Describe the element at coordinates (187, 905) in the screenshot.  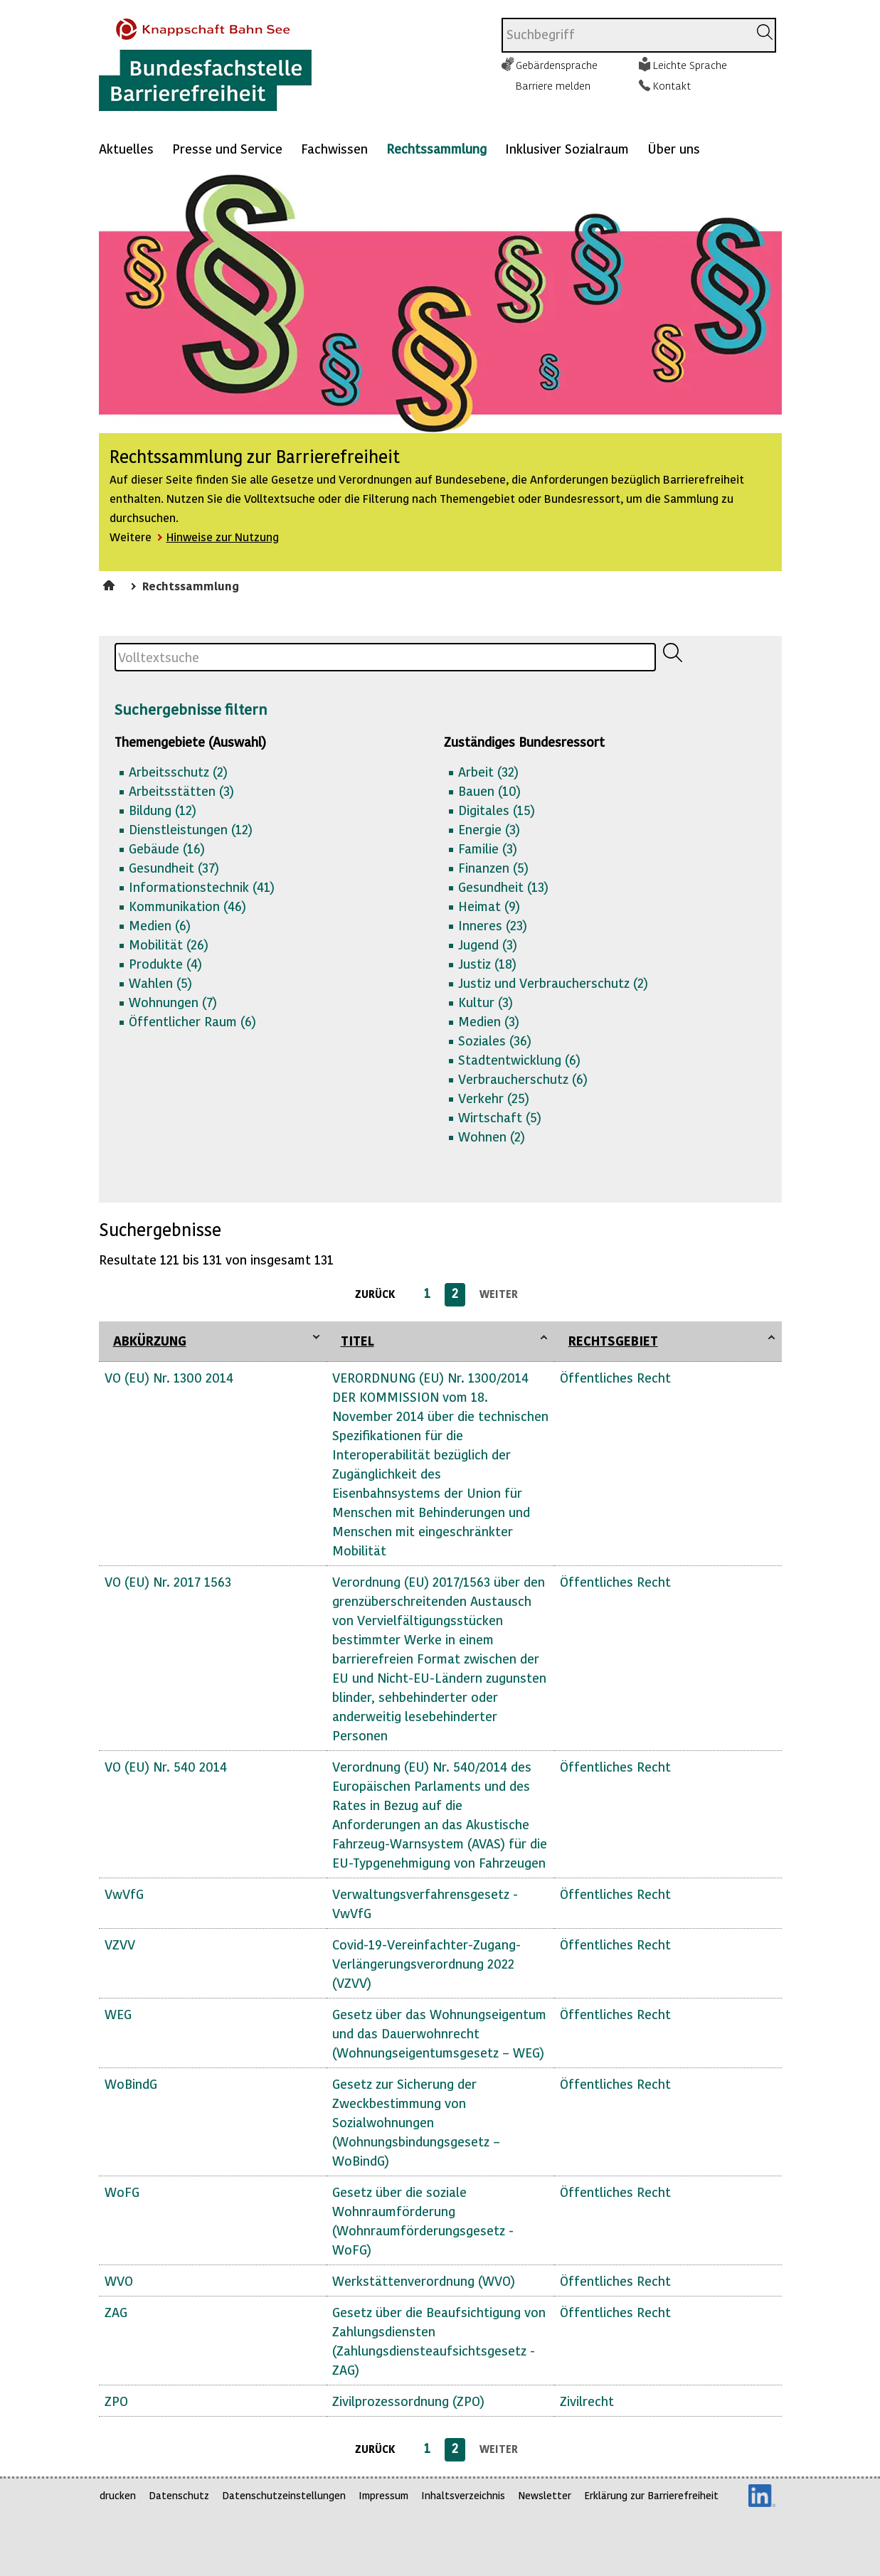
I see `Kommunikation (46)` at that location.